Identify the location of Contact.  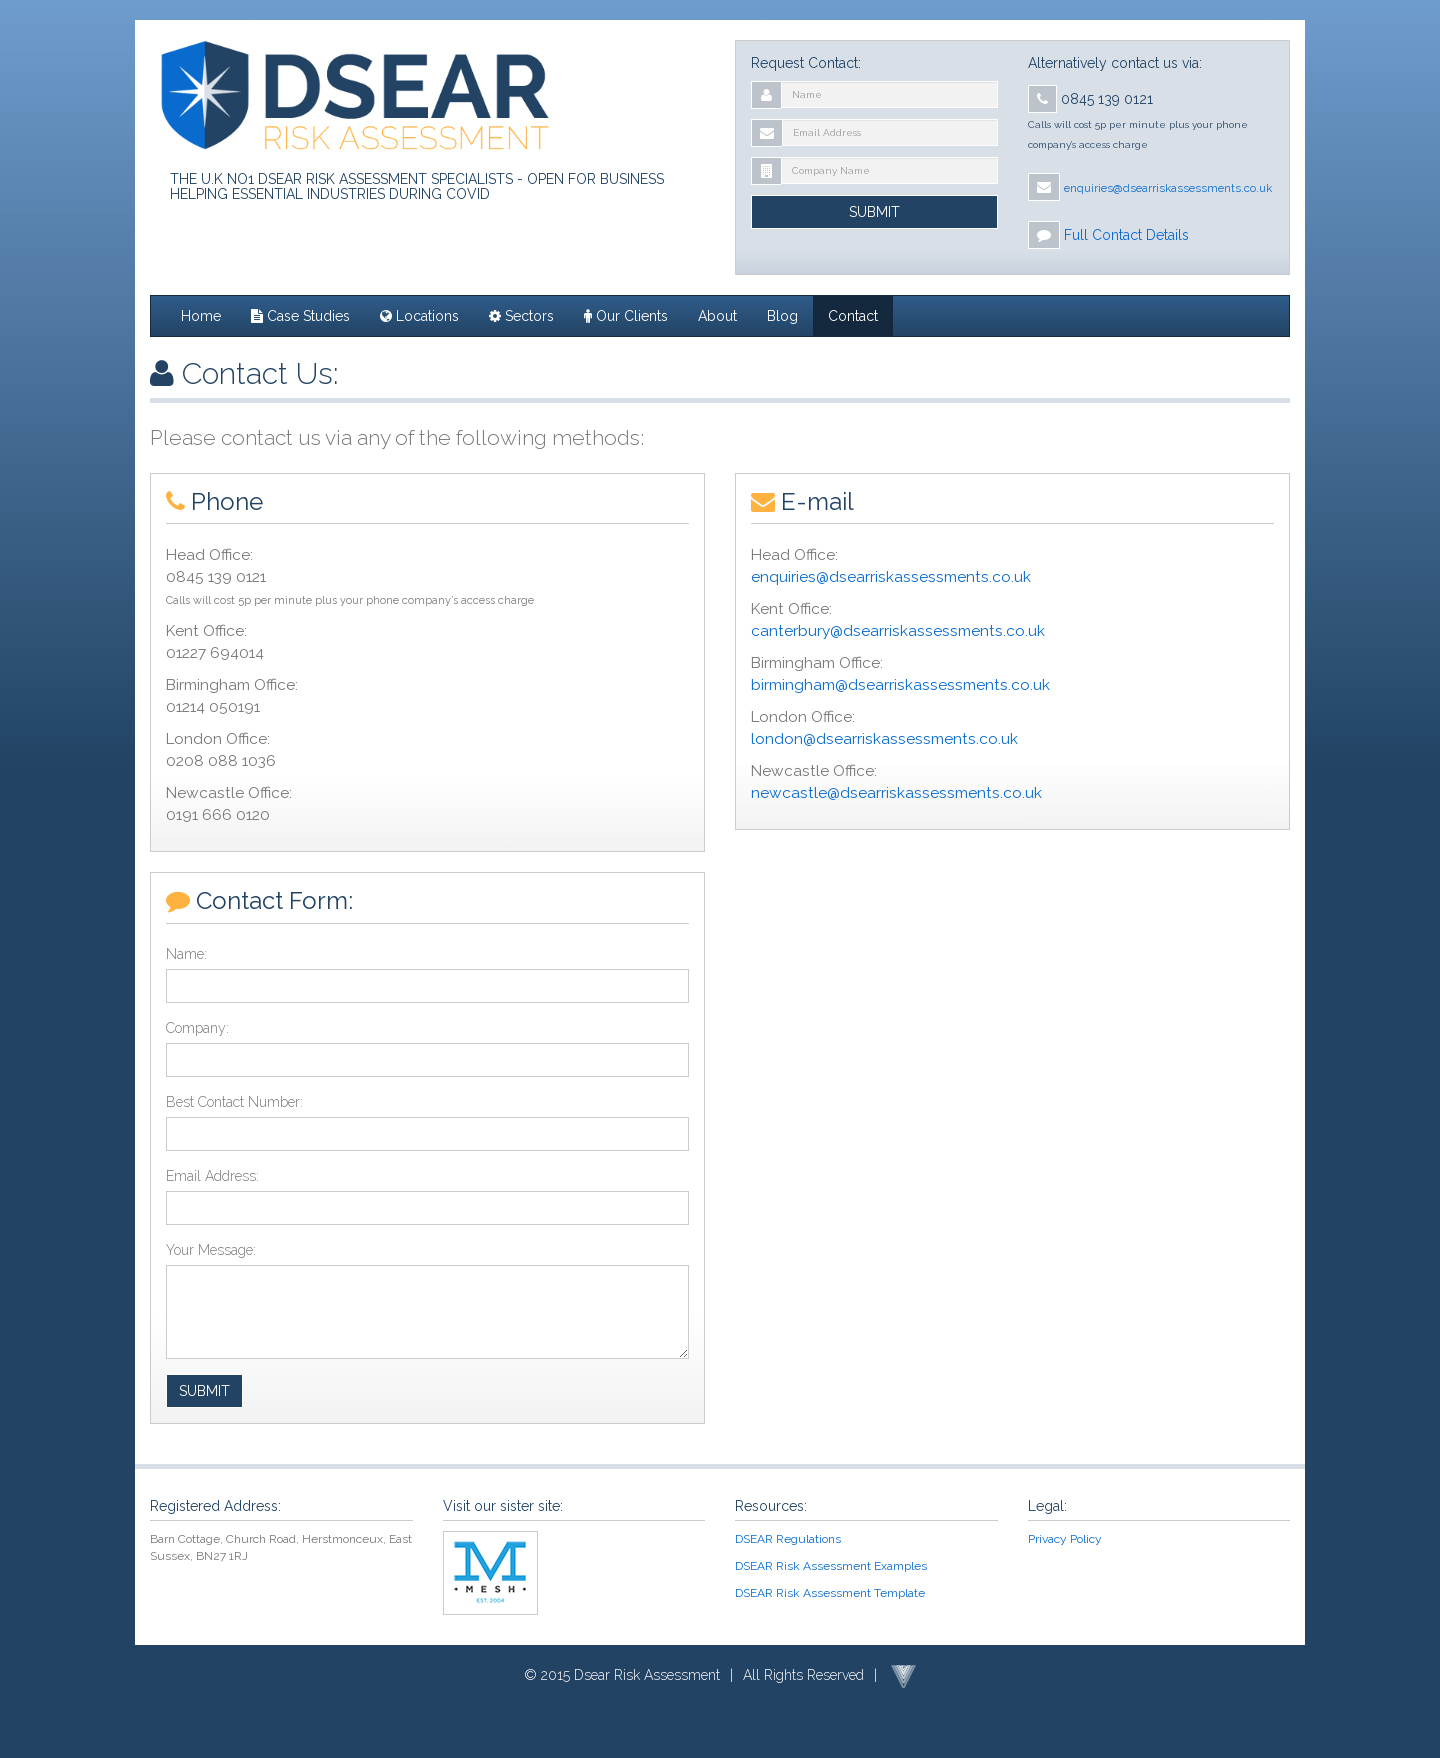
(853, 316).